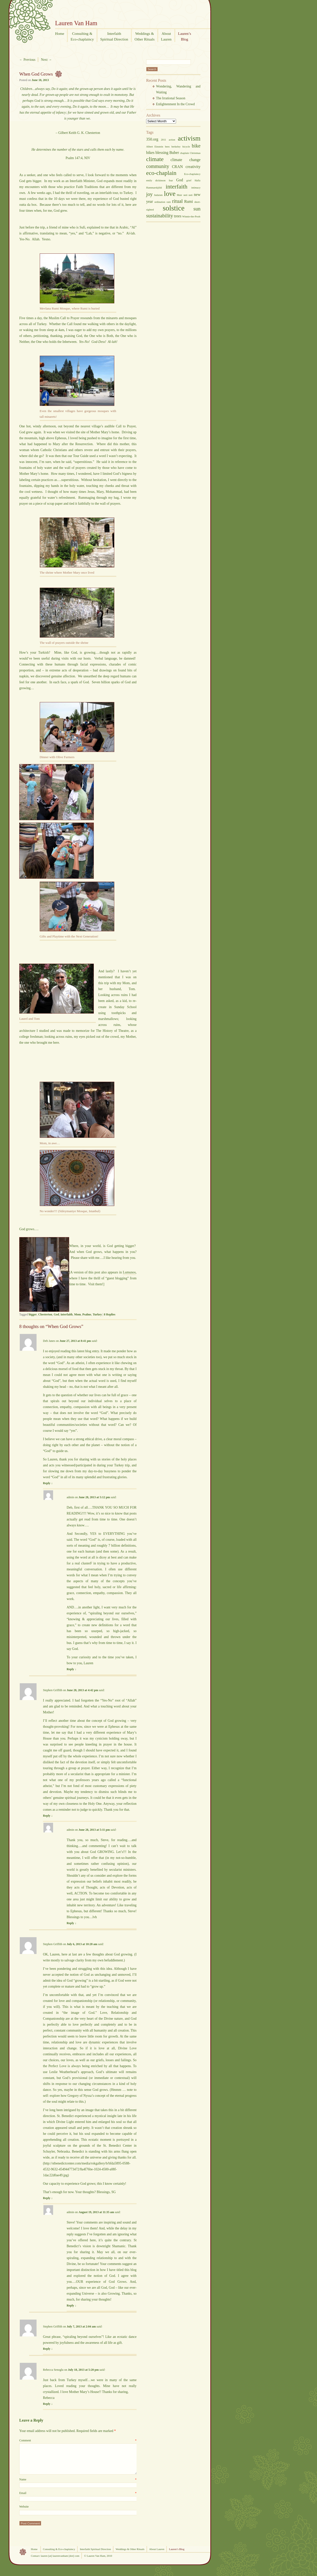  What do you see at coordinates (172, 139) in the screenshot?
I see `action [action (2 items)]` at bounding box center [172, 139].